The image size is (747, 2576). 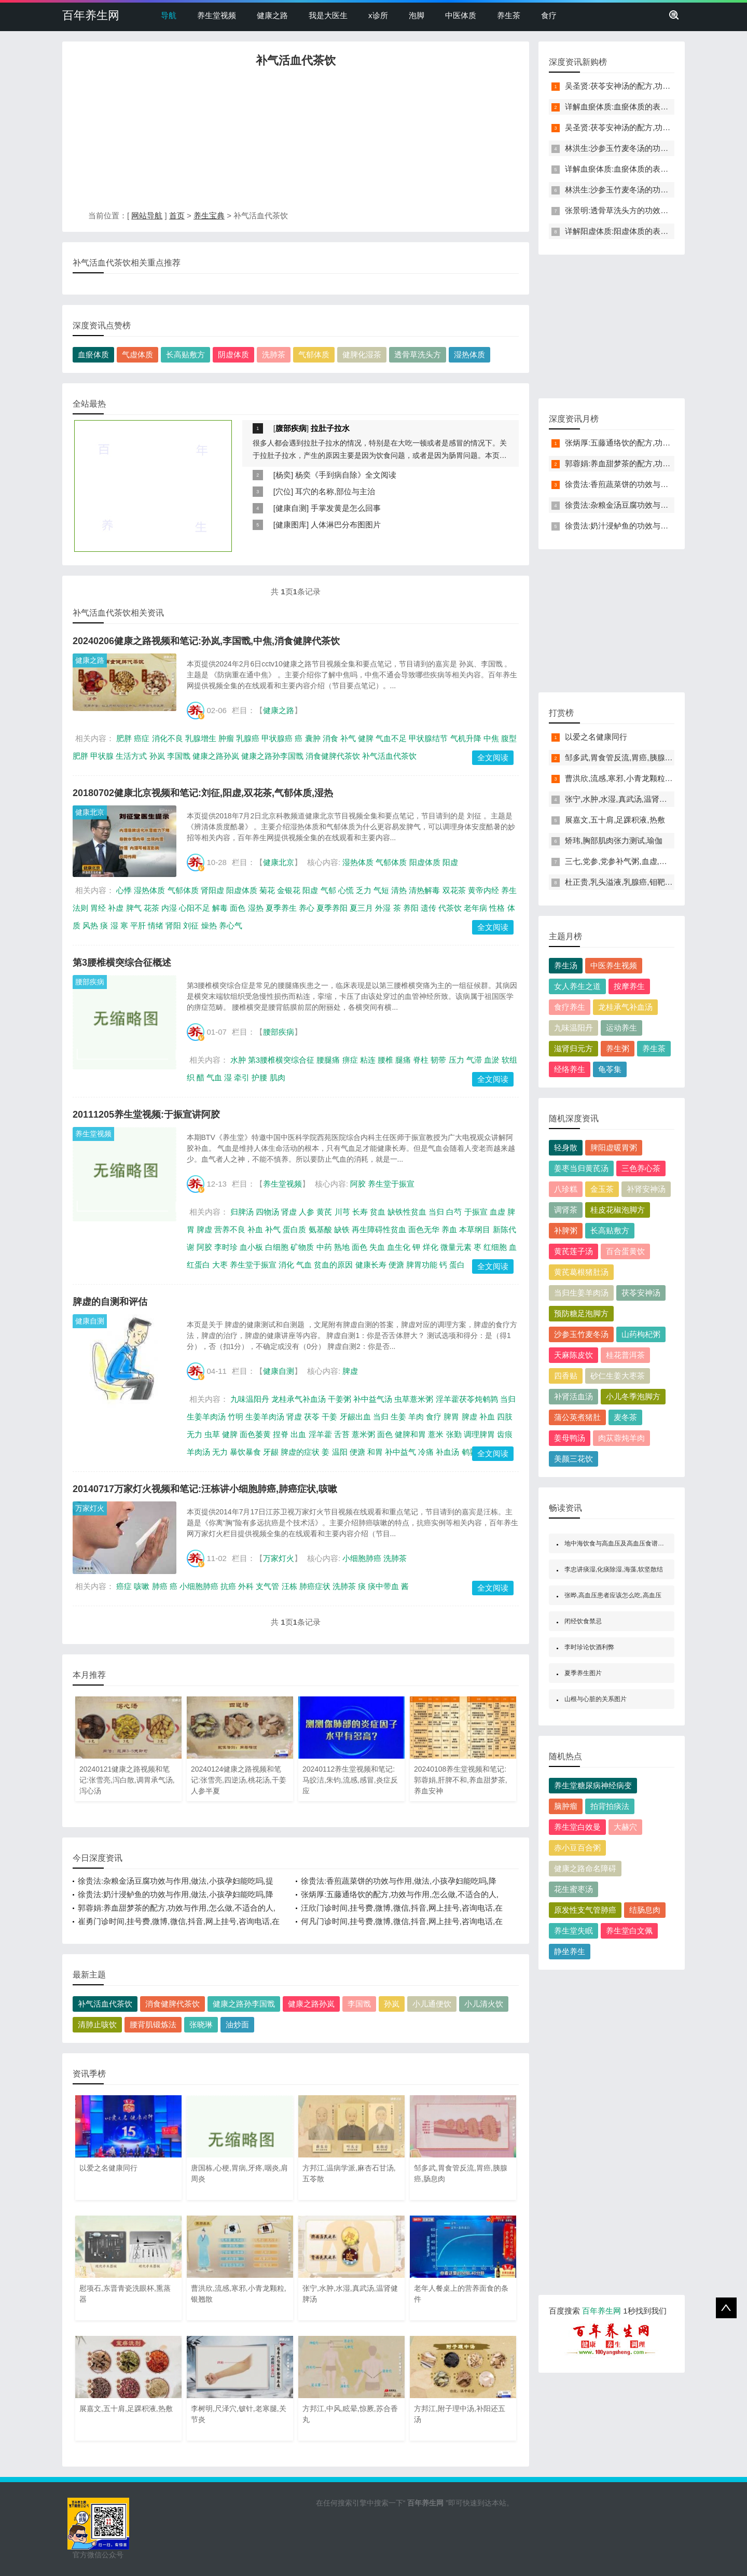 What do you see at coordinates (497, 907) in the screenshot?
I see `性格` at bounding box center [497, 907].